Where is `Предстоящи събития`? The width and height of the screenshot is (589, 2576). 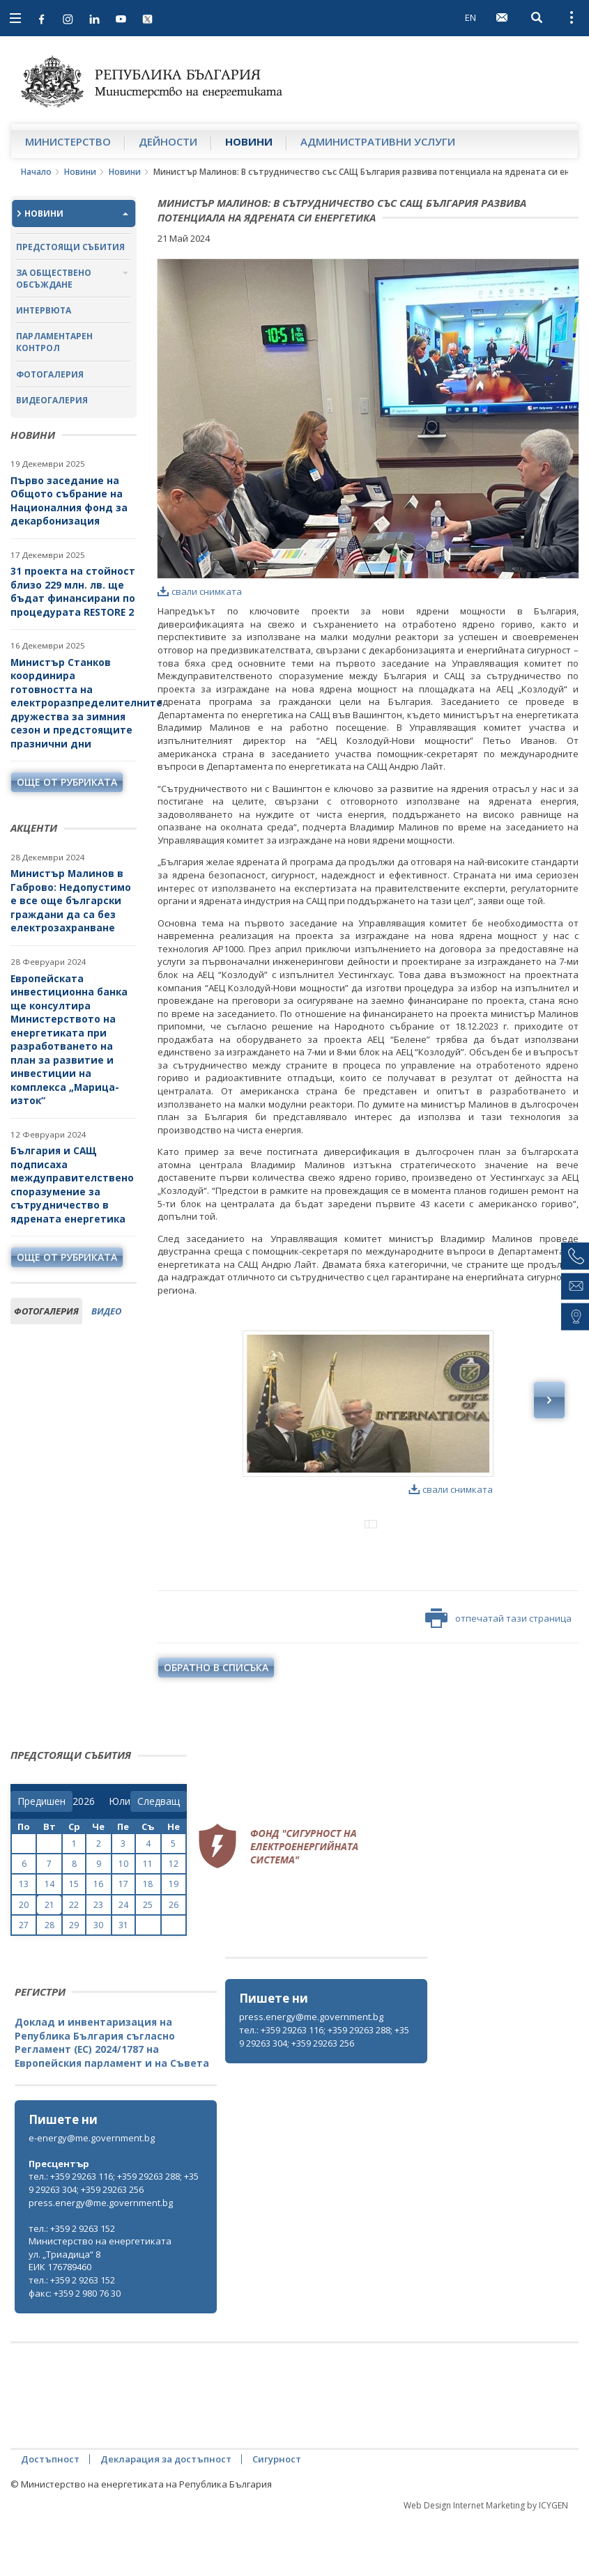 Предстоящи събития is located at coordinates (70, 247).